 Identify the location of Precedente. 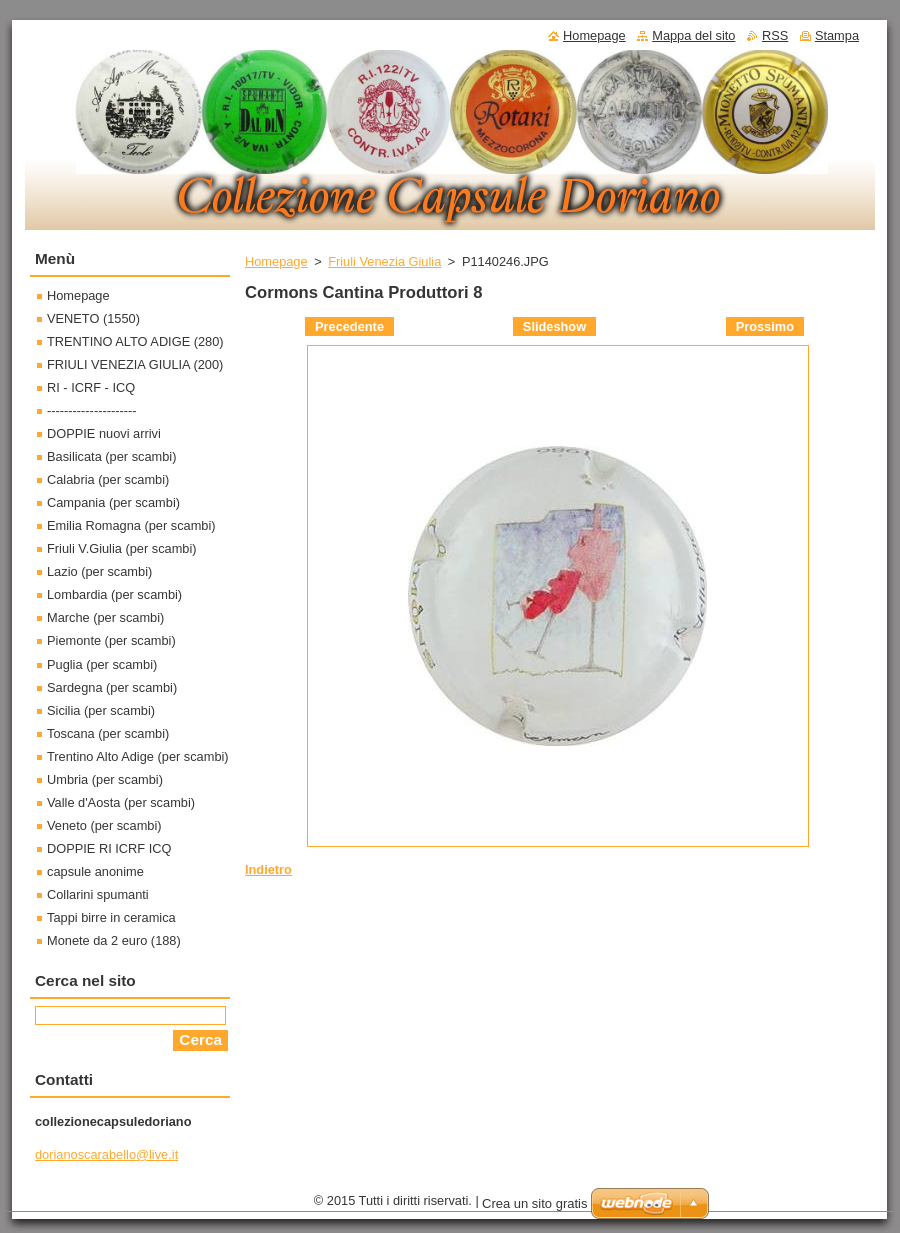
(349, 326).